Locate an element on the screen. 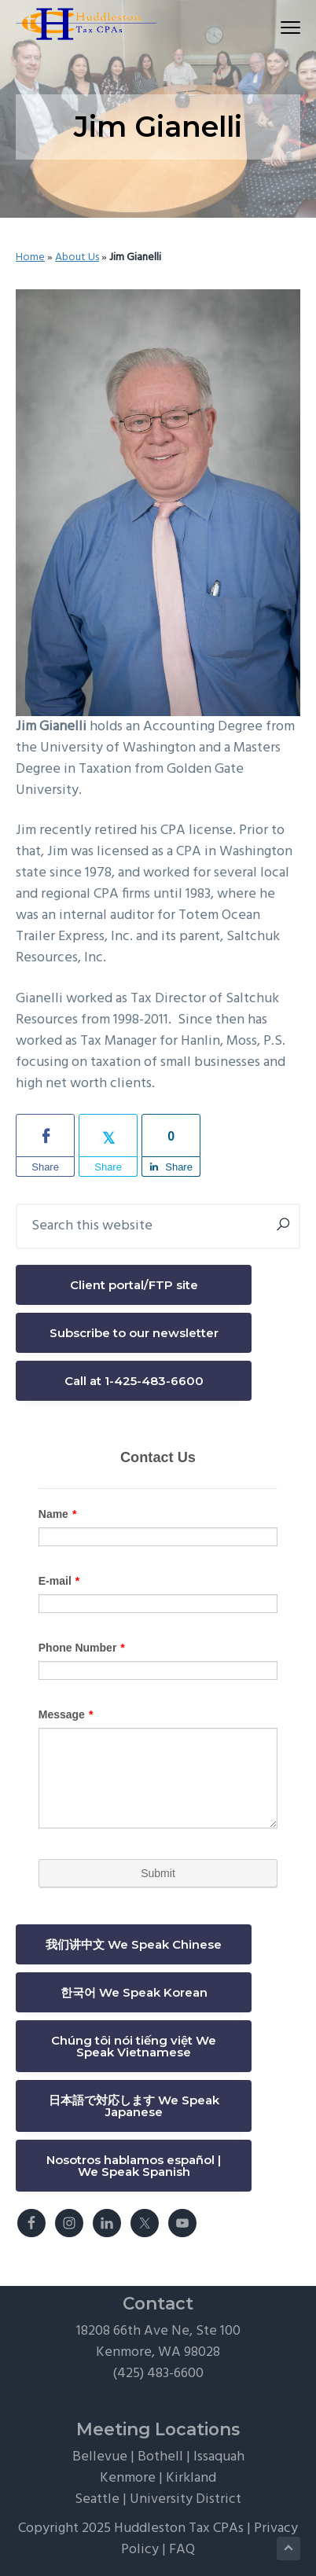 The height and width of the screenshot is (2576, 316). University District is located at coordinates (185, 2499).